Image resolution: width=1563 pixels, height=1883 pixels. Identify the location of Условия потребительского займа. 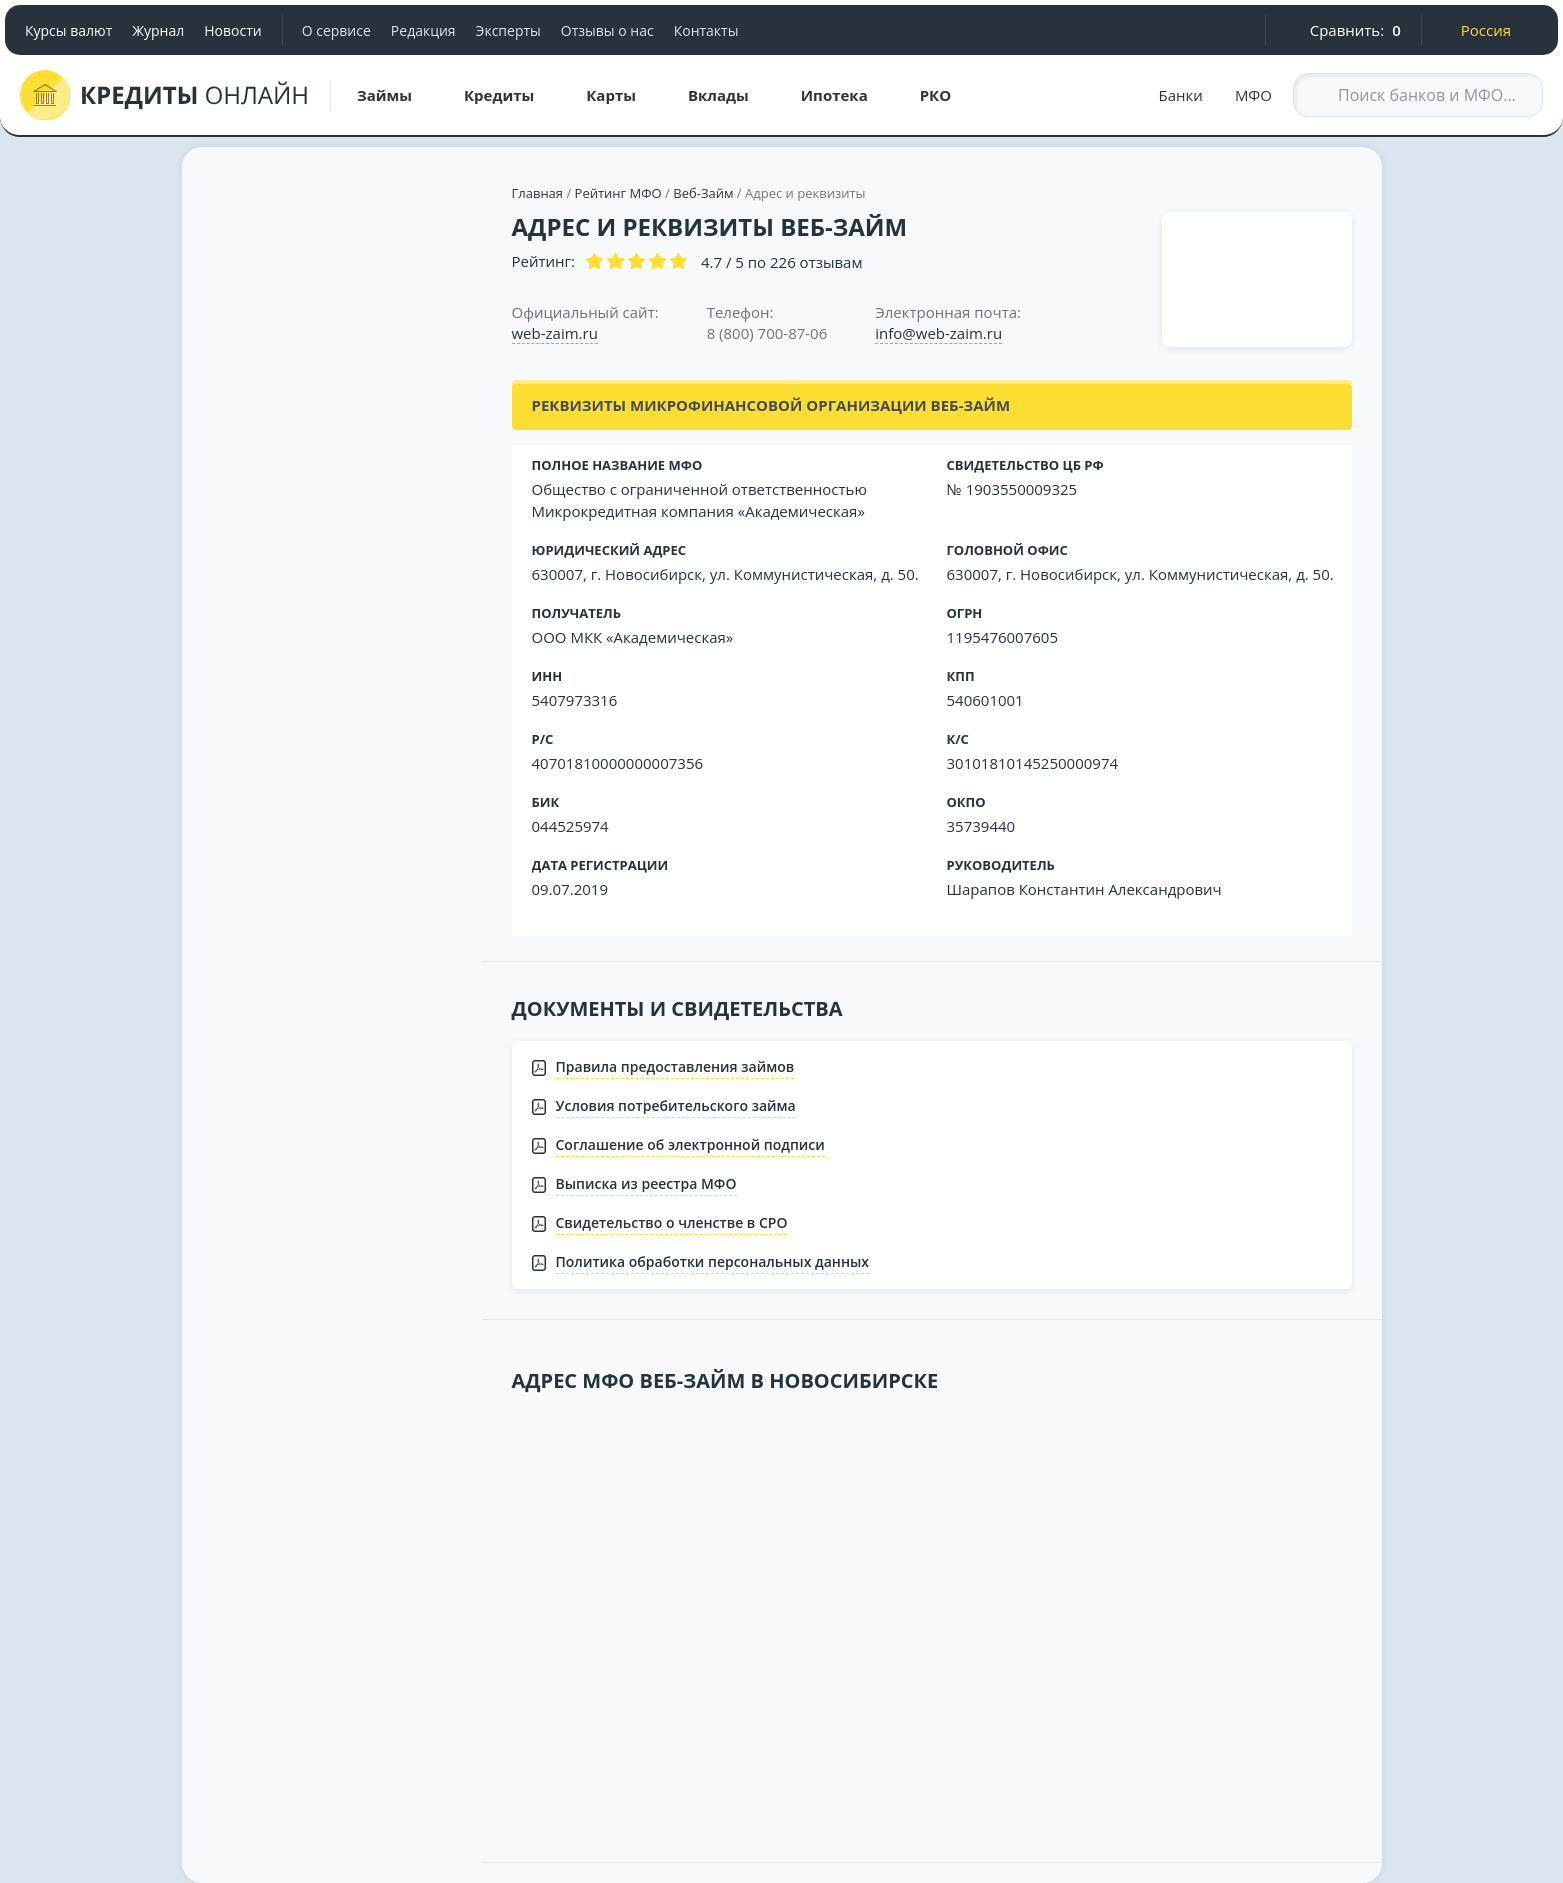
(676, 1105).